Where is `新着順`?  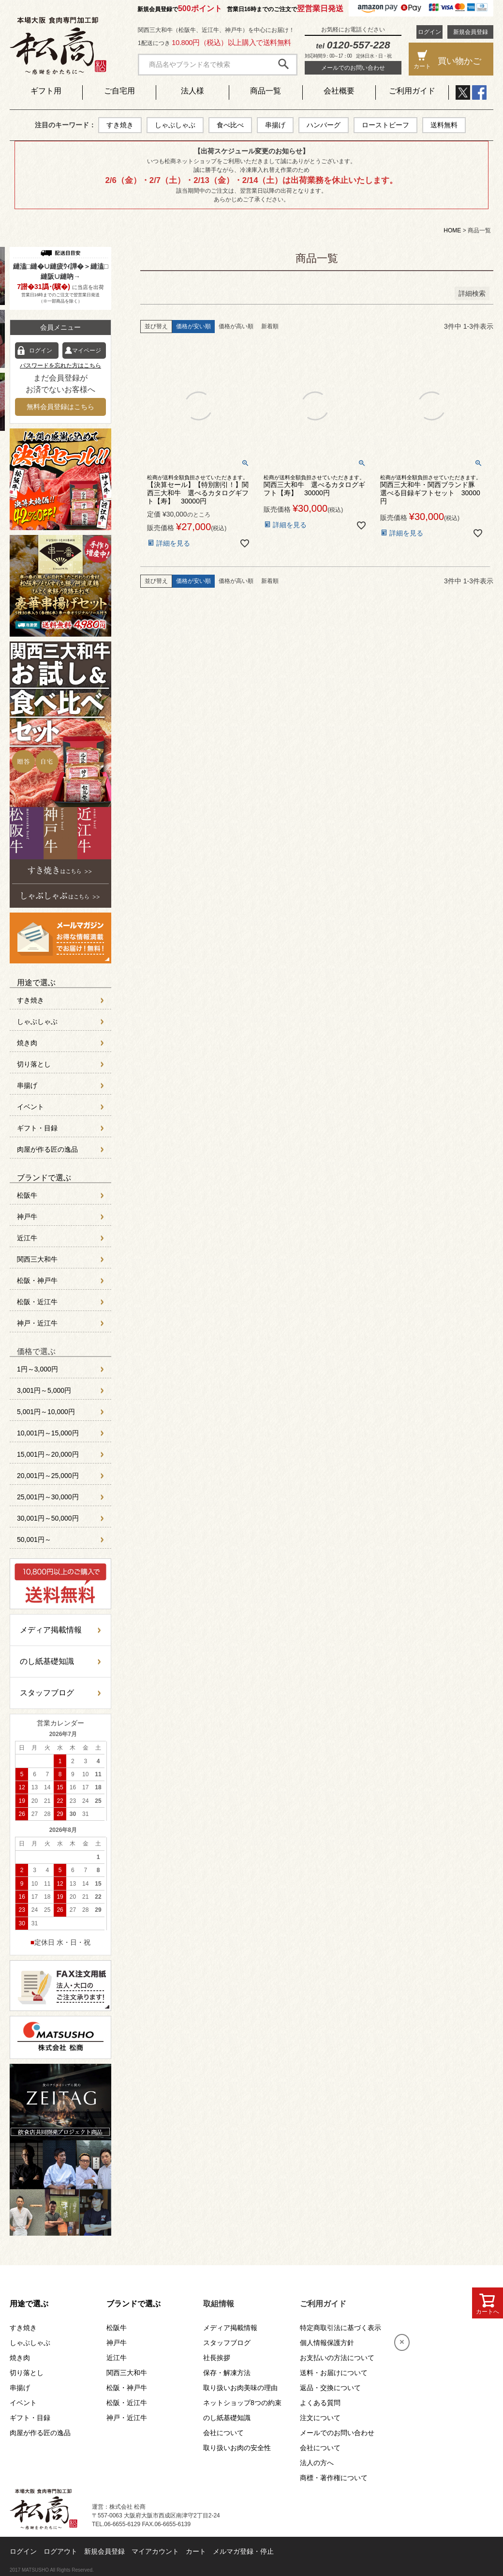
新着順 is located at coordinates (270, 326).